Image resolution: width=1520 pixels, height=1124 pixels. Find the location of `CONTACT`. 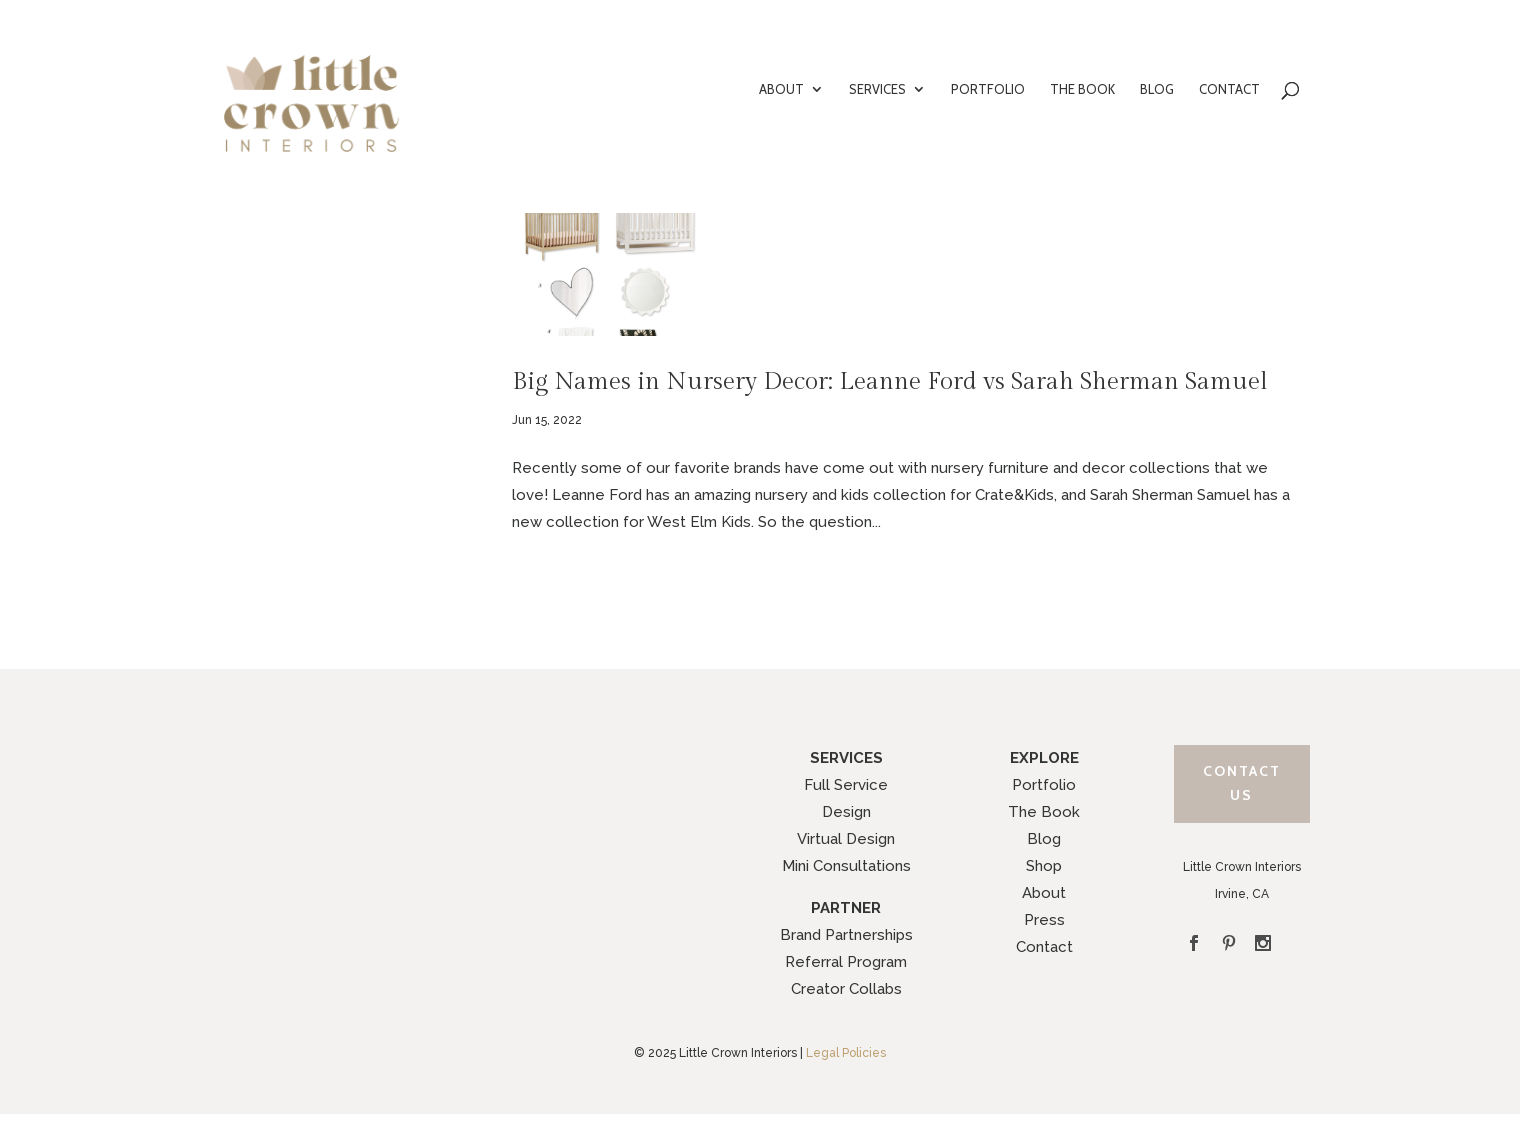

CONTACT is located at coordinates (1229, 89).